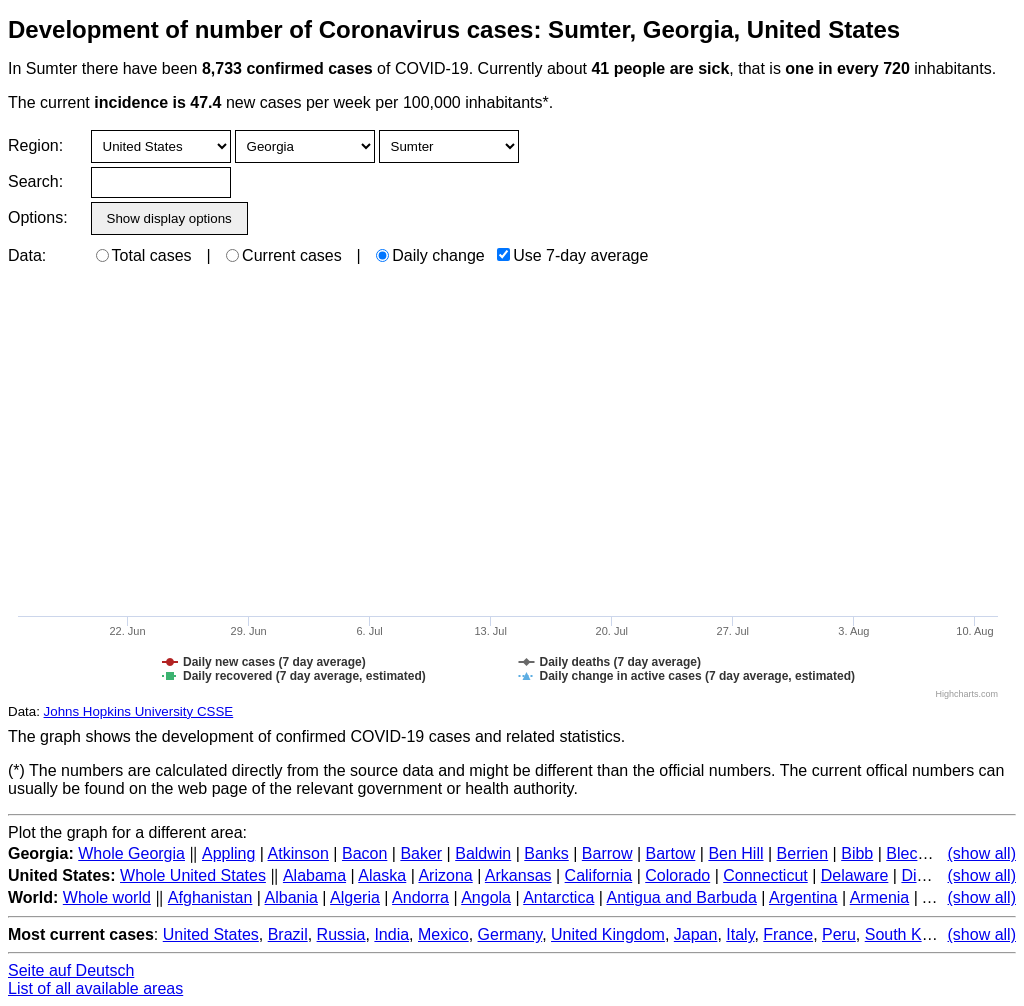 This screenshot has width=1024, height=1006. What do you see at coordinates (671, 853) in the screenshot?
I see `Bartow` at bounding box center [671, 853].